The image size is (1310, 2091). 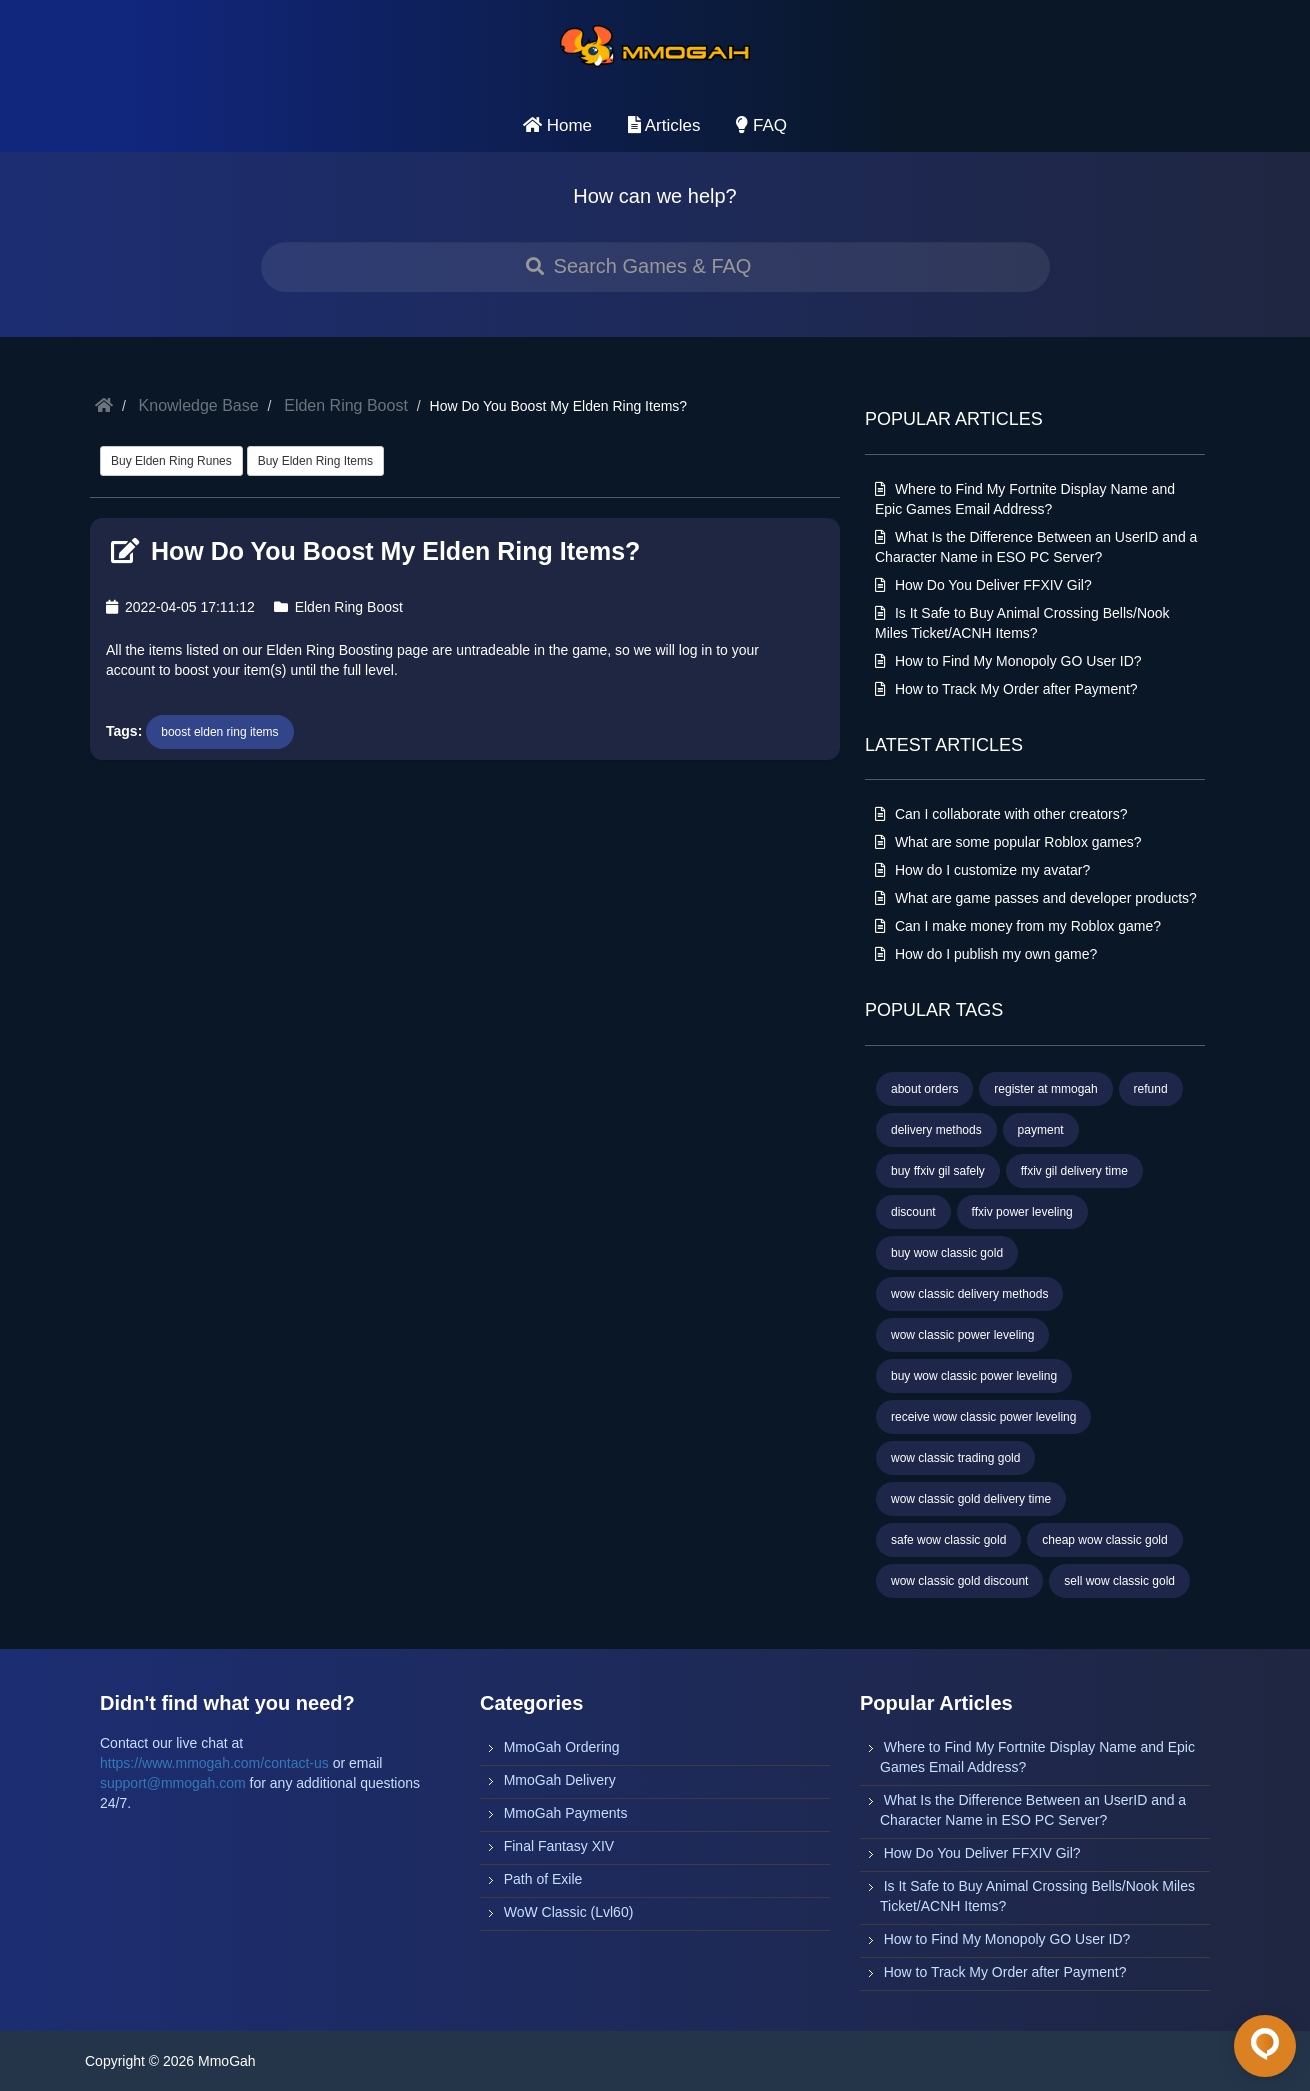 I want to click on buy ffxiv gil safely, so click(x=938, y=1171).